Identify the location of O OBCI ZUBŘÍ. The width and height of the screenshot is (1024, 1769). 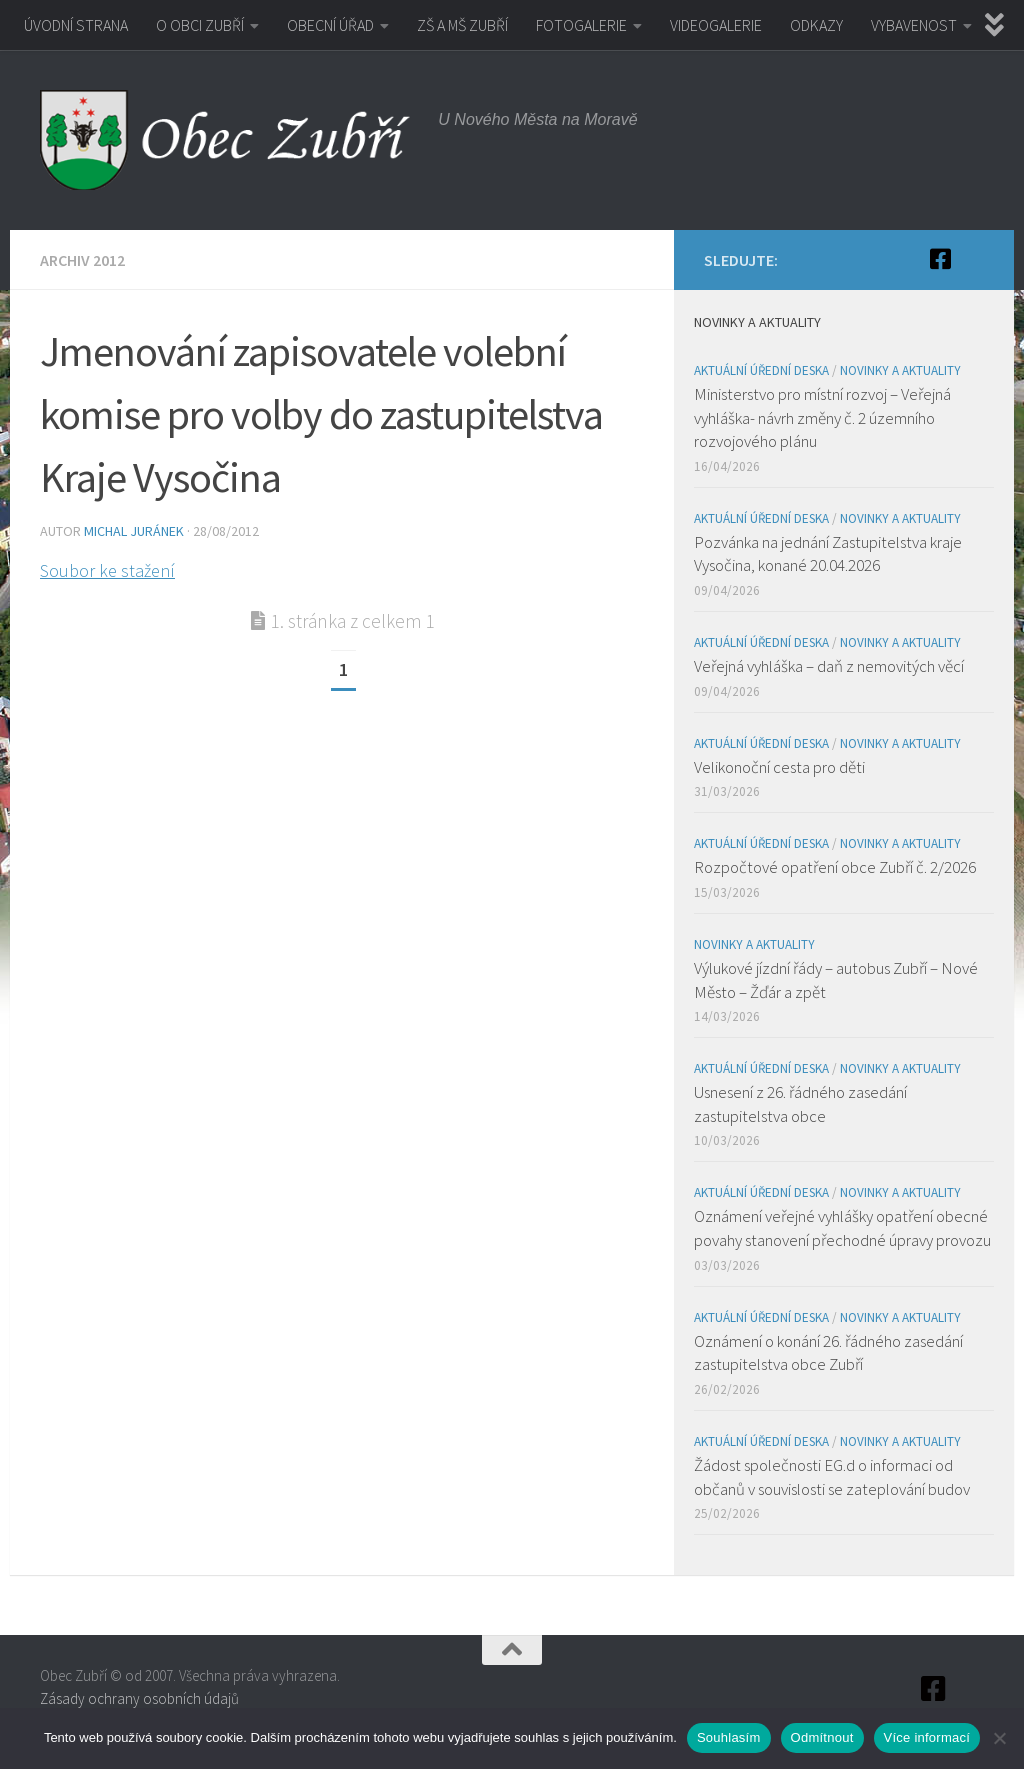
(200, 25).